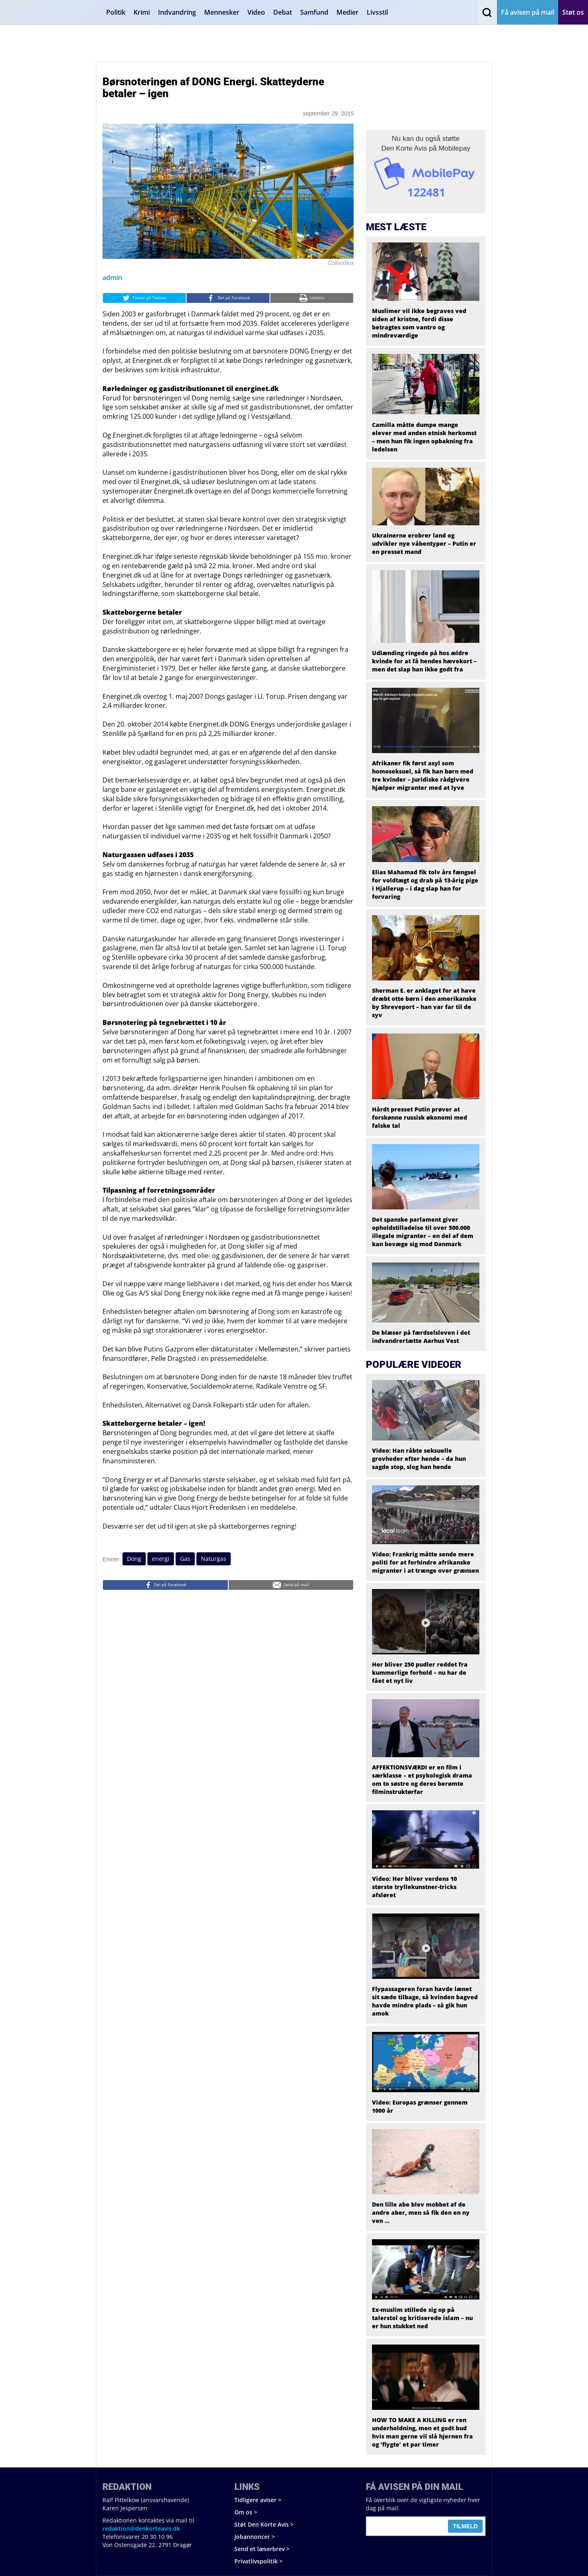 The height and width of the screenshot is (2576, 588). I want to click on Indvandring, so click(177, 12).